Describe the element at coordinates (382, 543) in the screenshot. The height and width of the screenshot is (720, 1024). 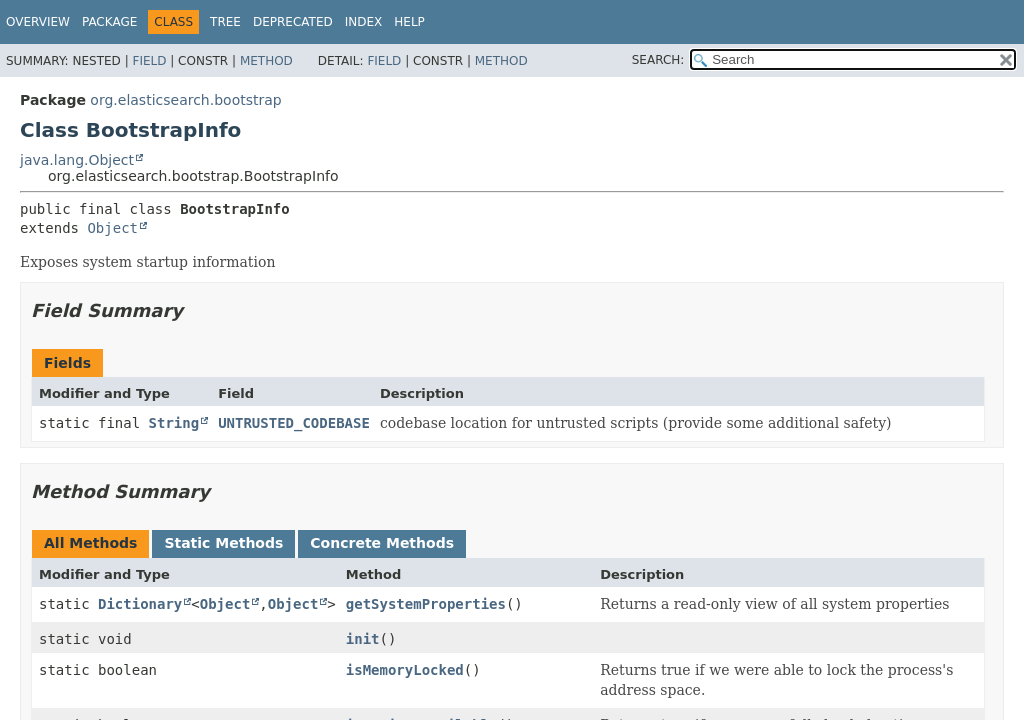
I see `Concrete Methods [tab]` at that location.